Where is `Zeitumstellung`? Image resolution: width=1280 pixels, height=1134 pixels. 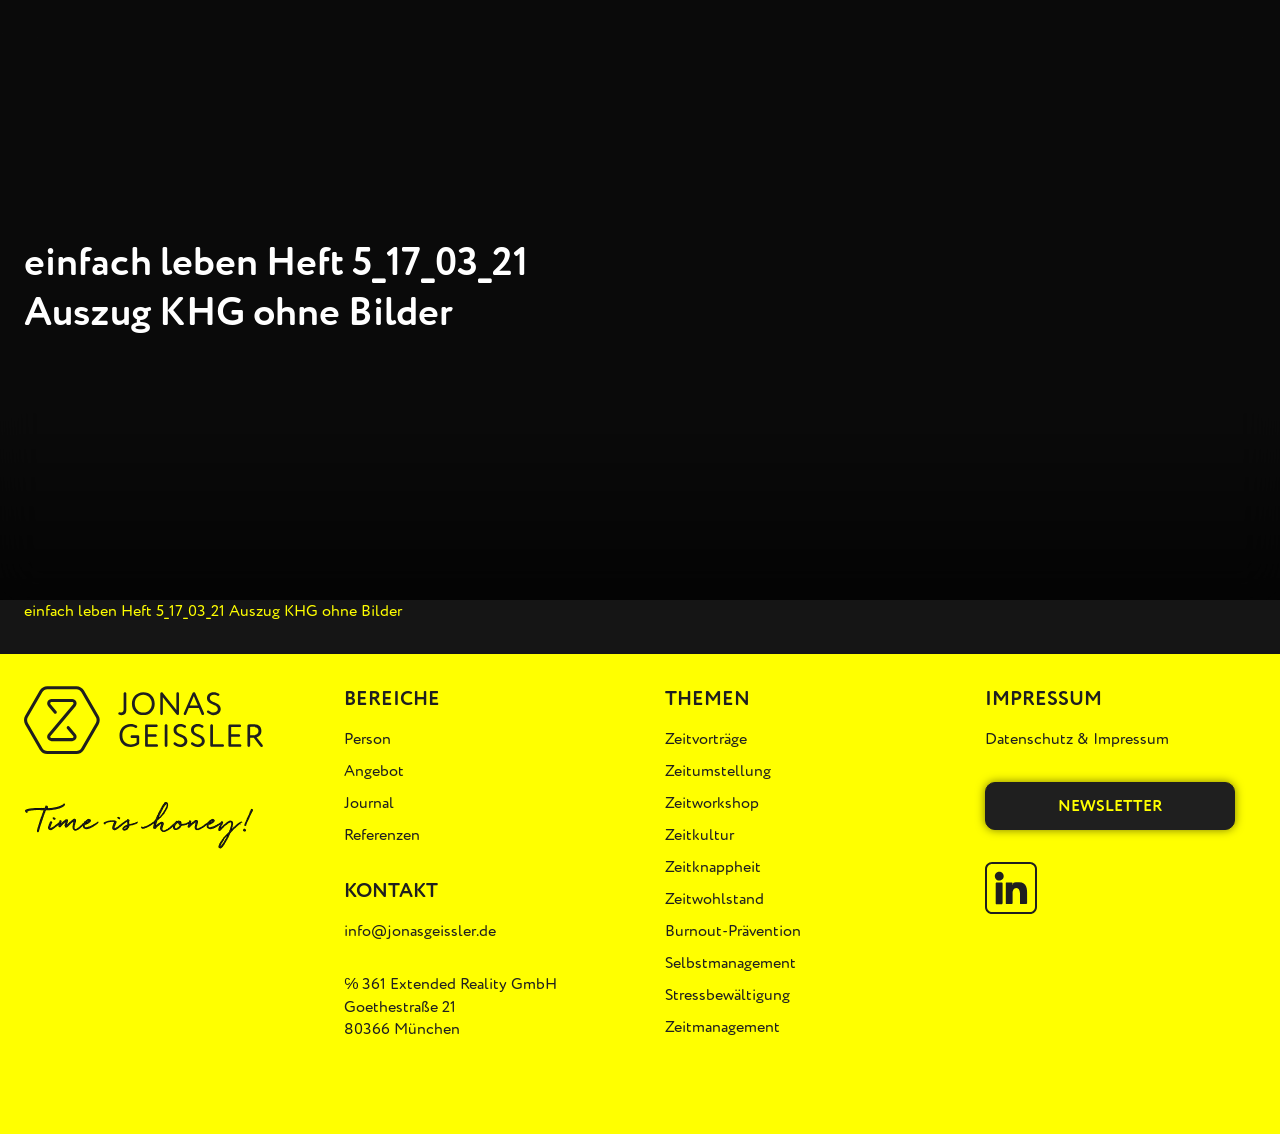
Zeitumstellung is located at coordinates (718, 771).